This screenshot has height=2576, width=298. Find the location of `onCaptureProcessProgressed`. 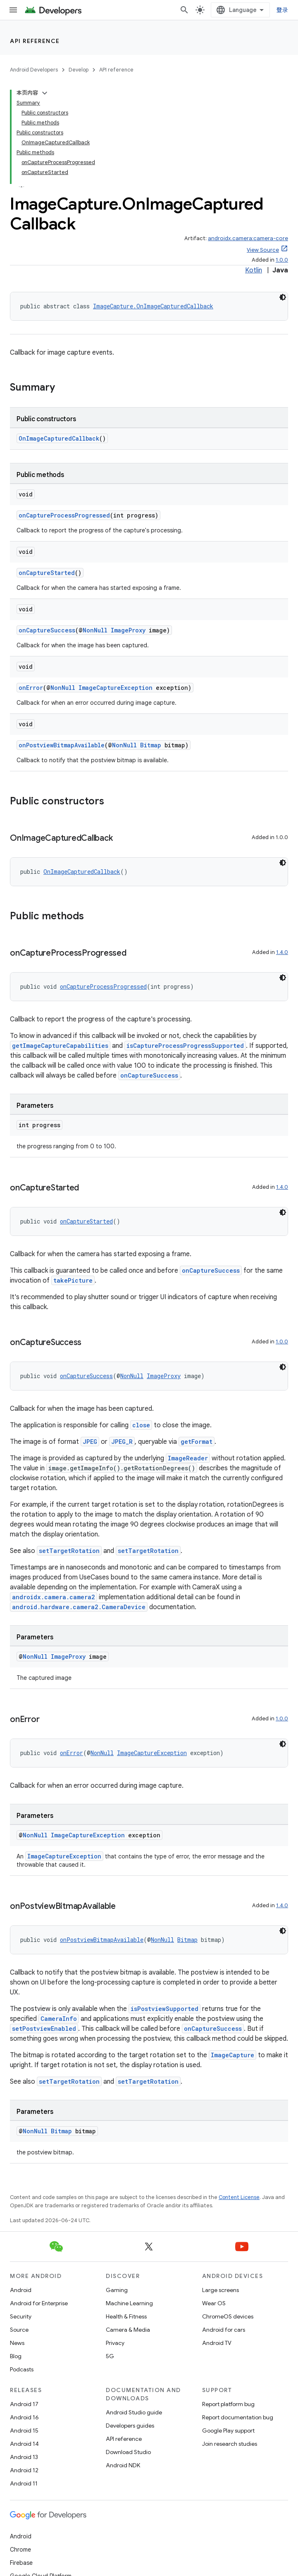

onCaptureProcessProgressed is located at coordinates (64, 515).